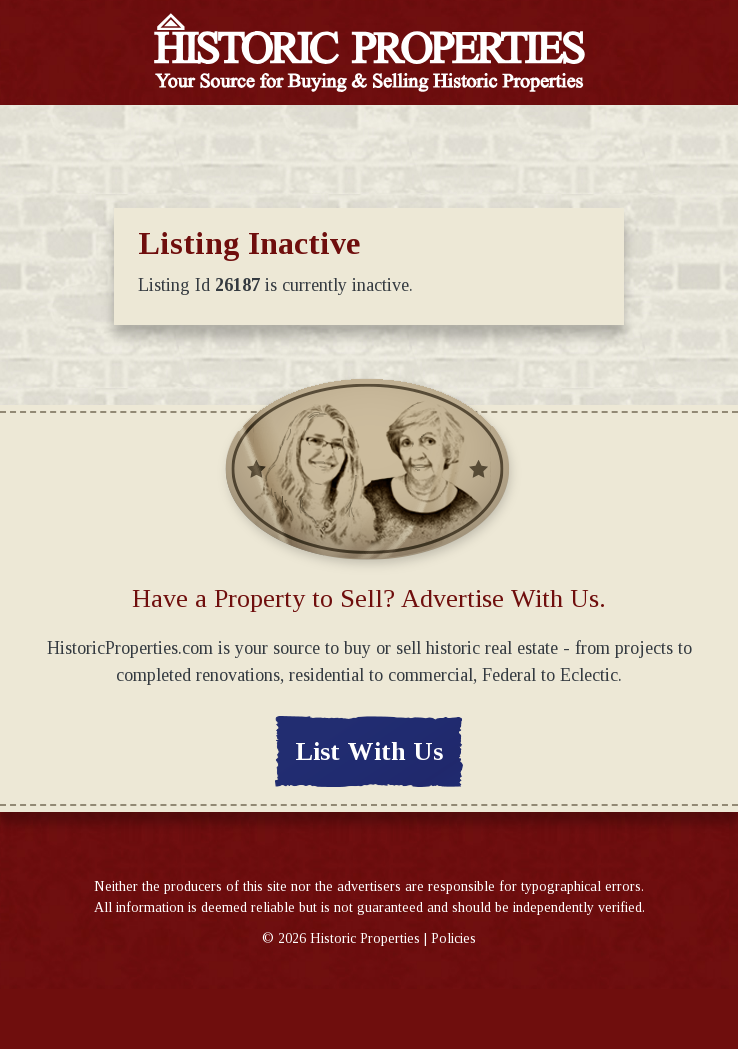 This screenshot has width=738, height=1049. I want to click on © Historic Properties, so click(341, 938).